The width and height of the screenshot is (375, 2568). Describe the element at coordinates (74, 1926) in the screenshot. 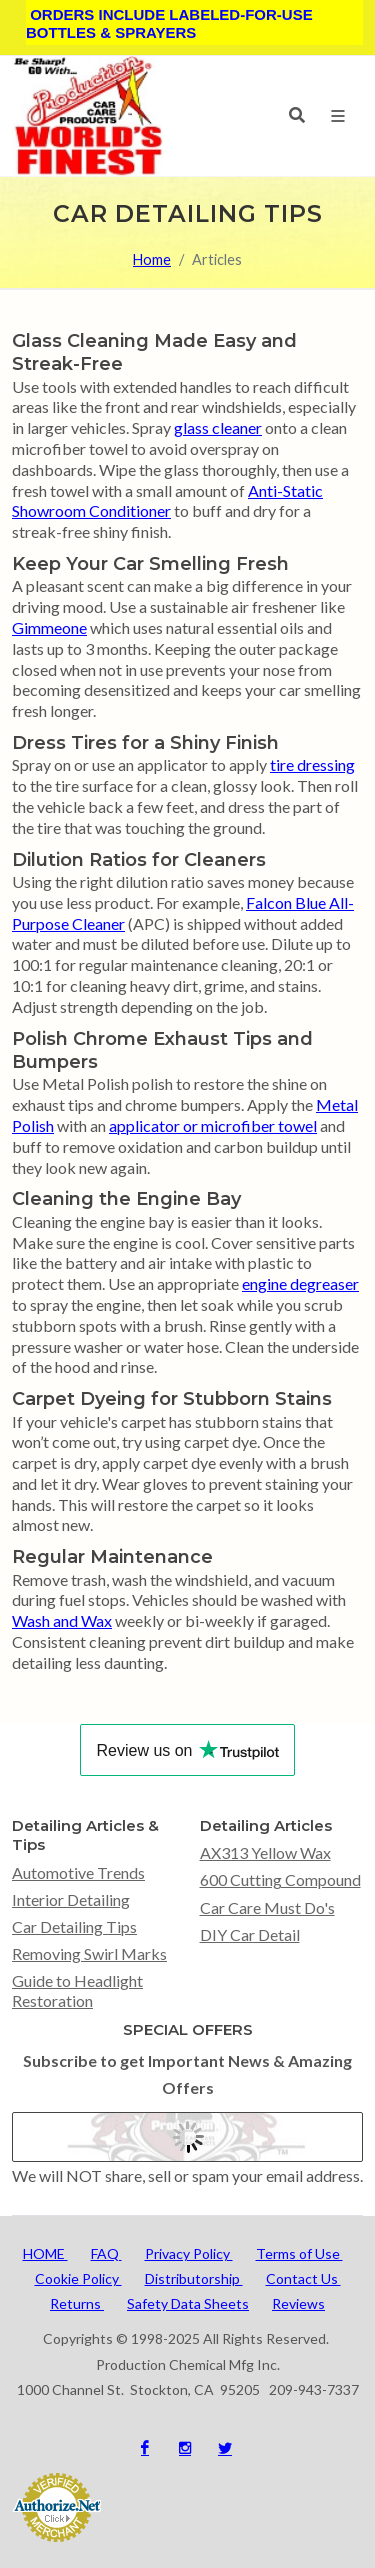

I see `Car Detailing Tips` at that location.